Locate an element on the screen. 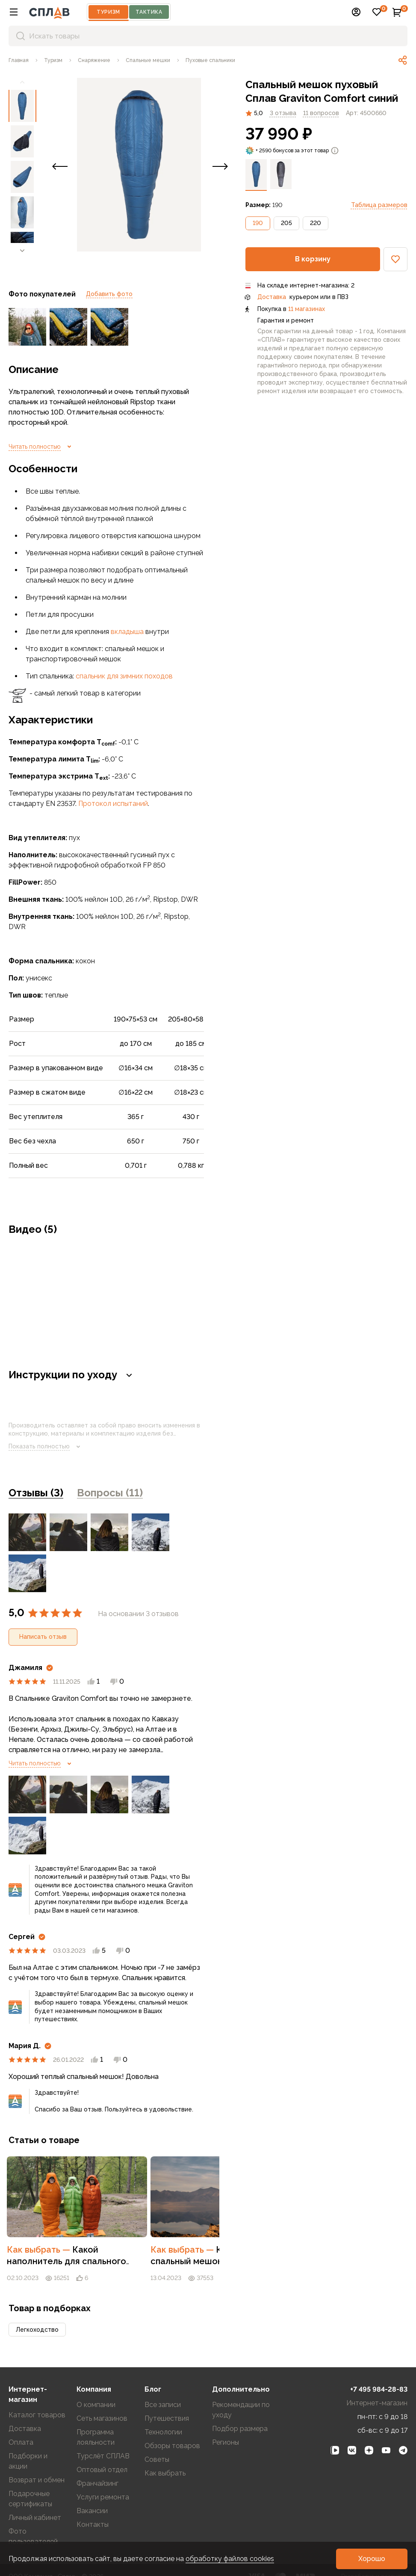 This screenshot has width=416, height=2576. спальник для зимних походов is located at coordinates (124, 676).